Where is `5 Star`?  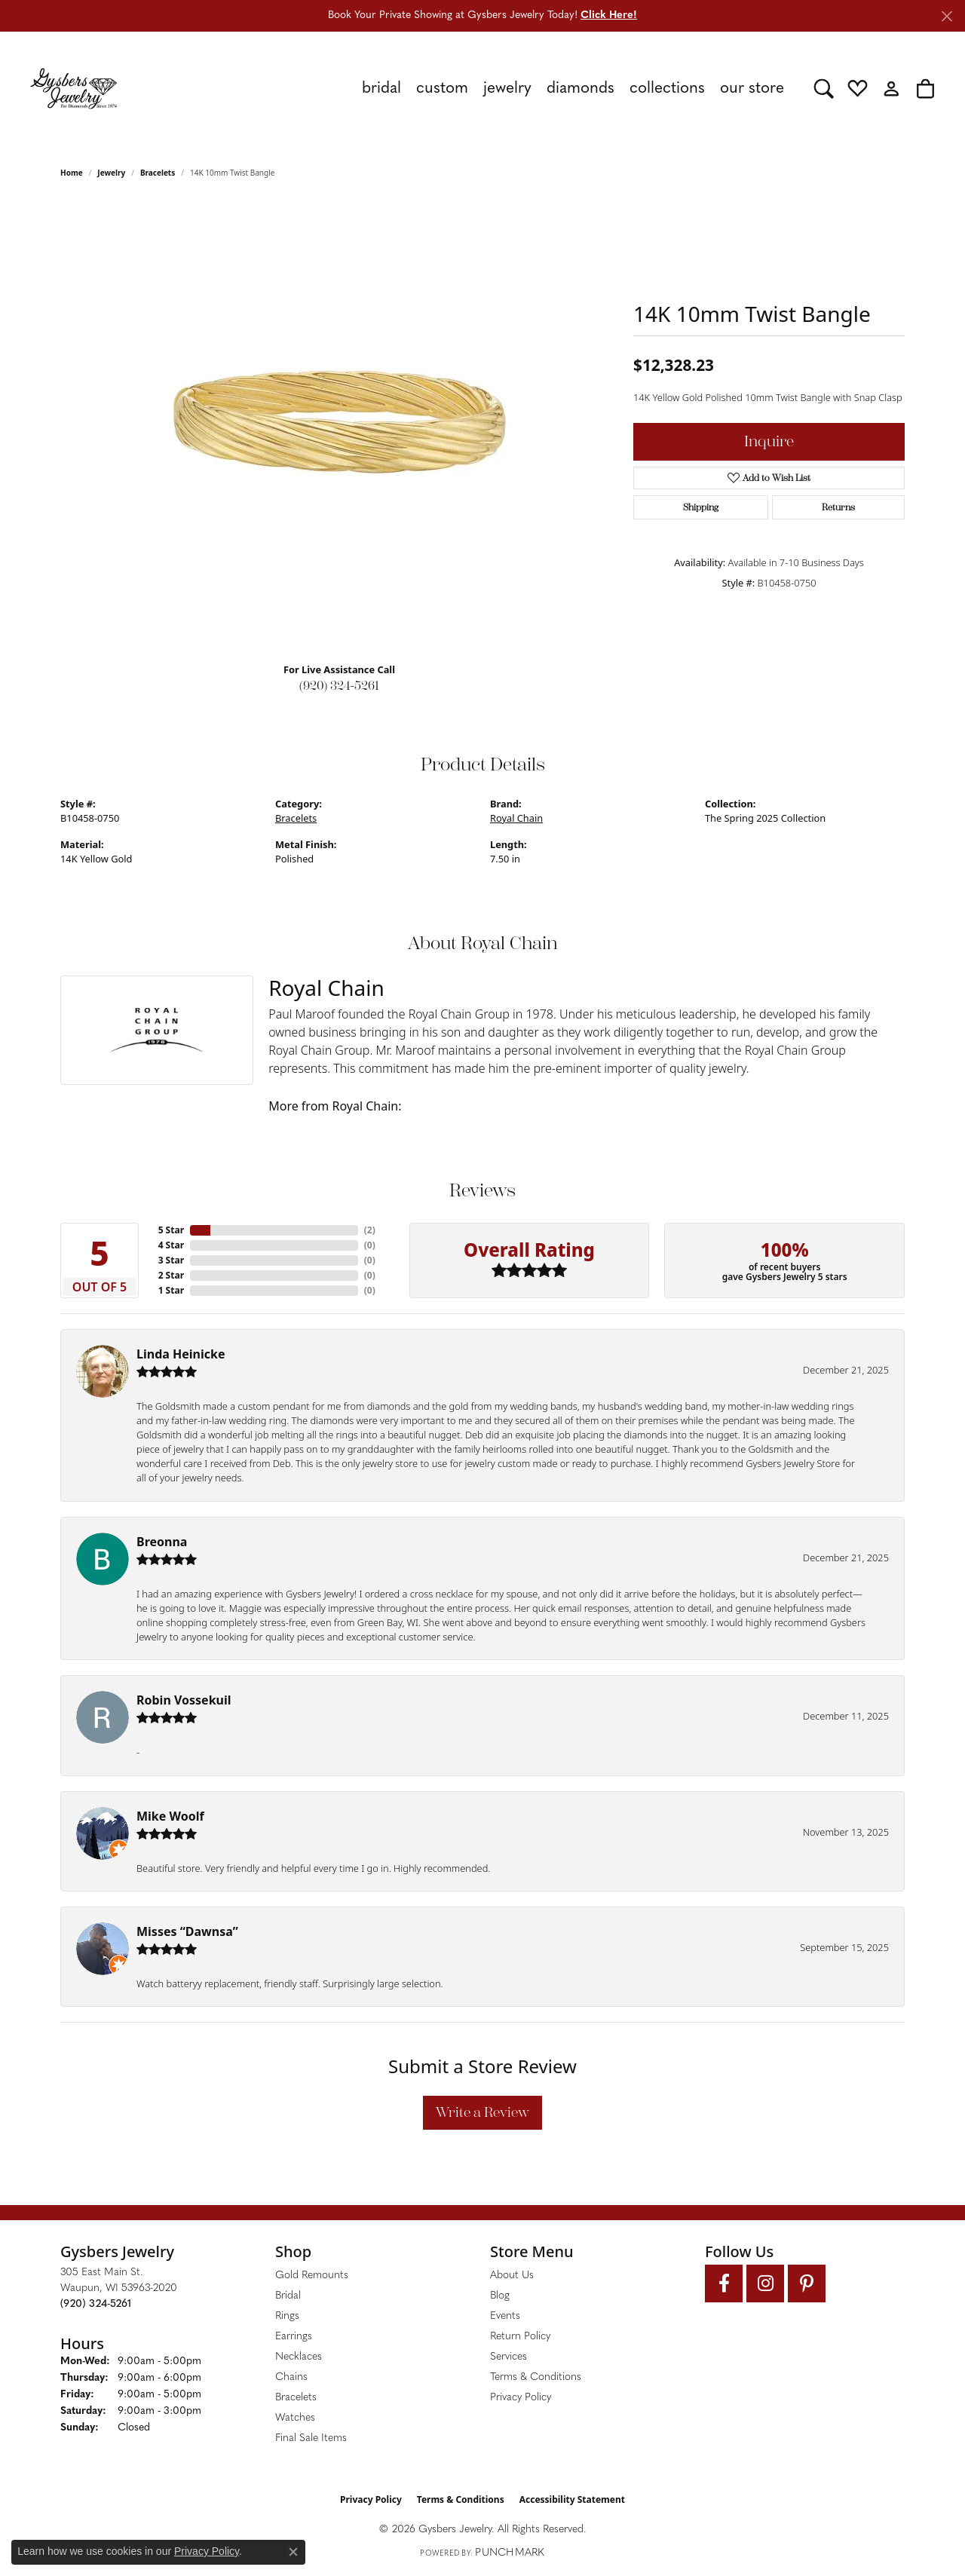 5 Star is located at coordinates (171, 1230).